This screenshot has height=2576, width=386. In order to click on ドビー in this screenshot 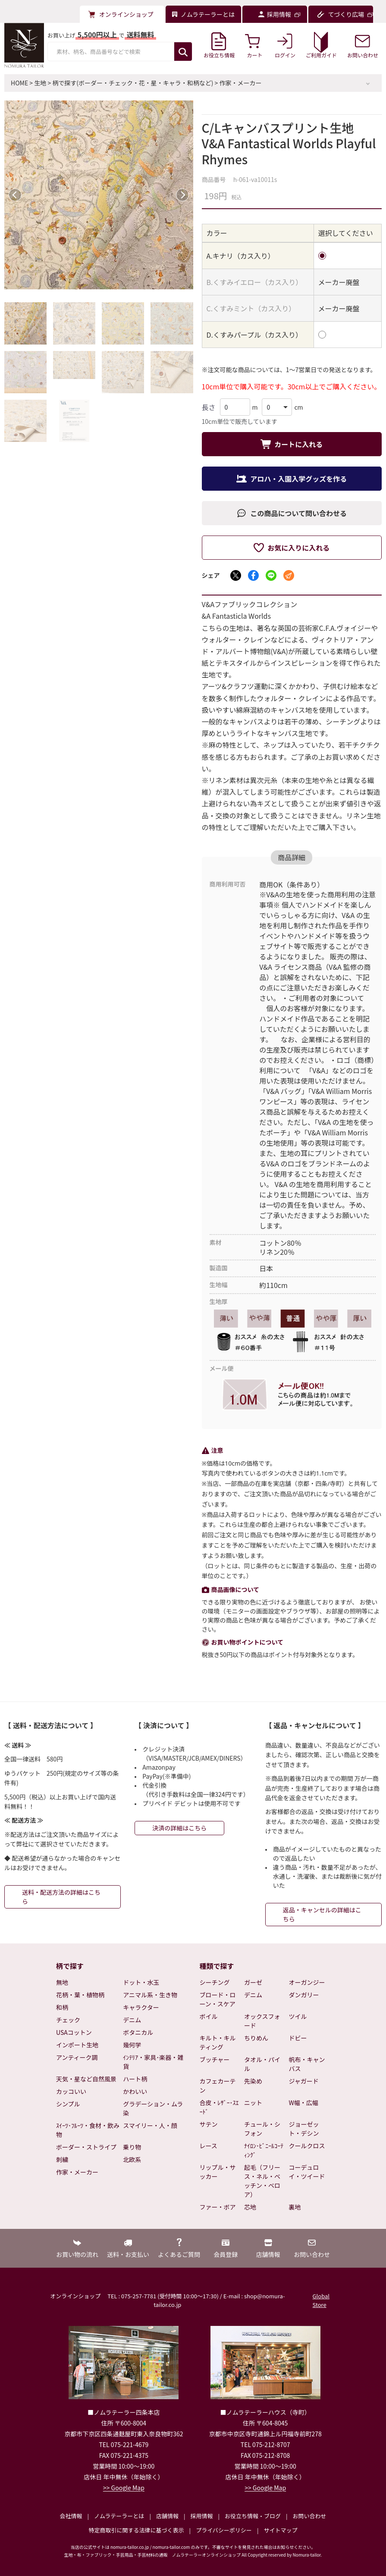, I will do `click(298, 2038)`.